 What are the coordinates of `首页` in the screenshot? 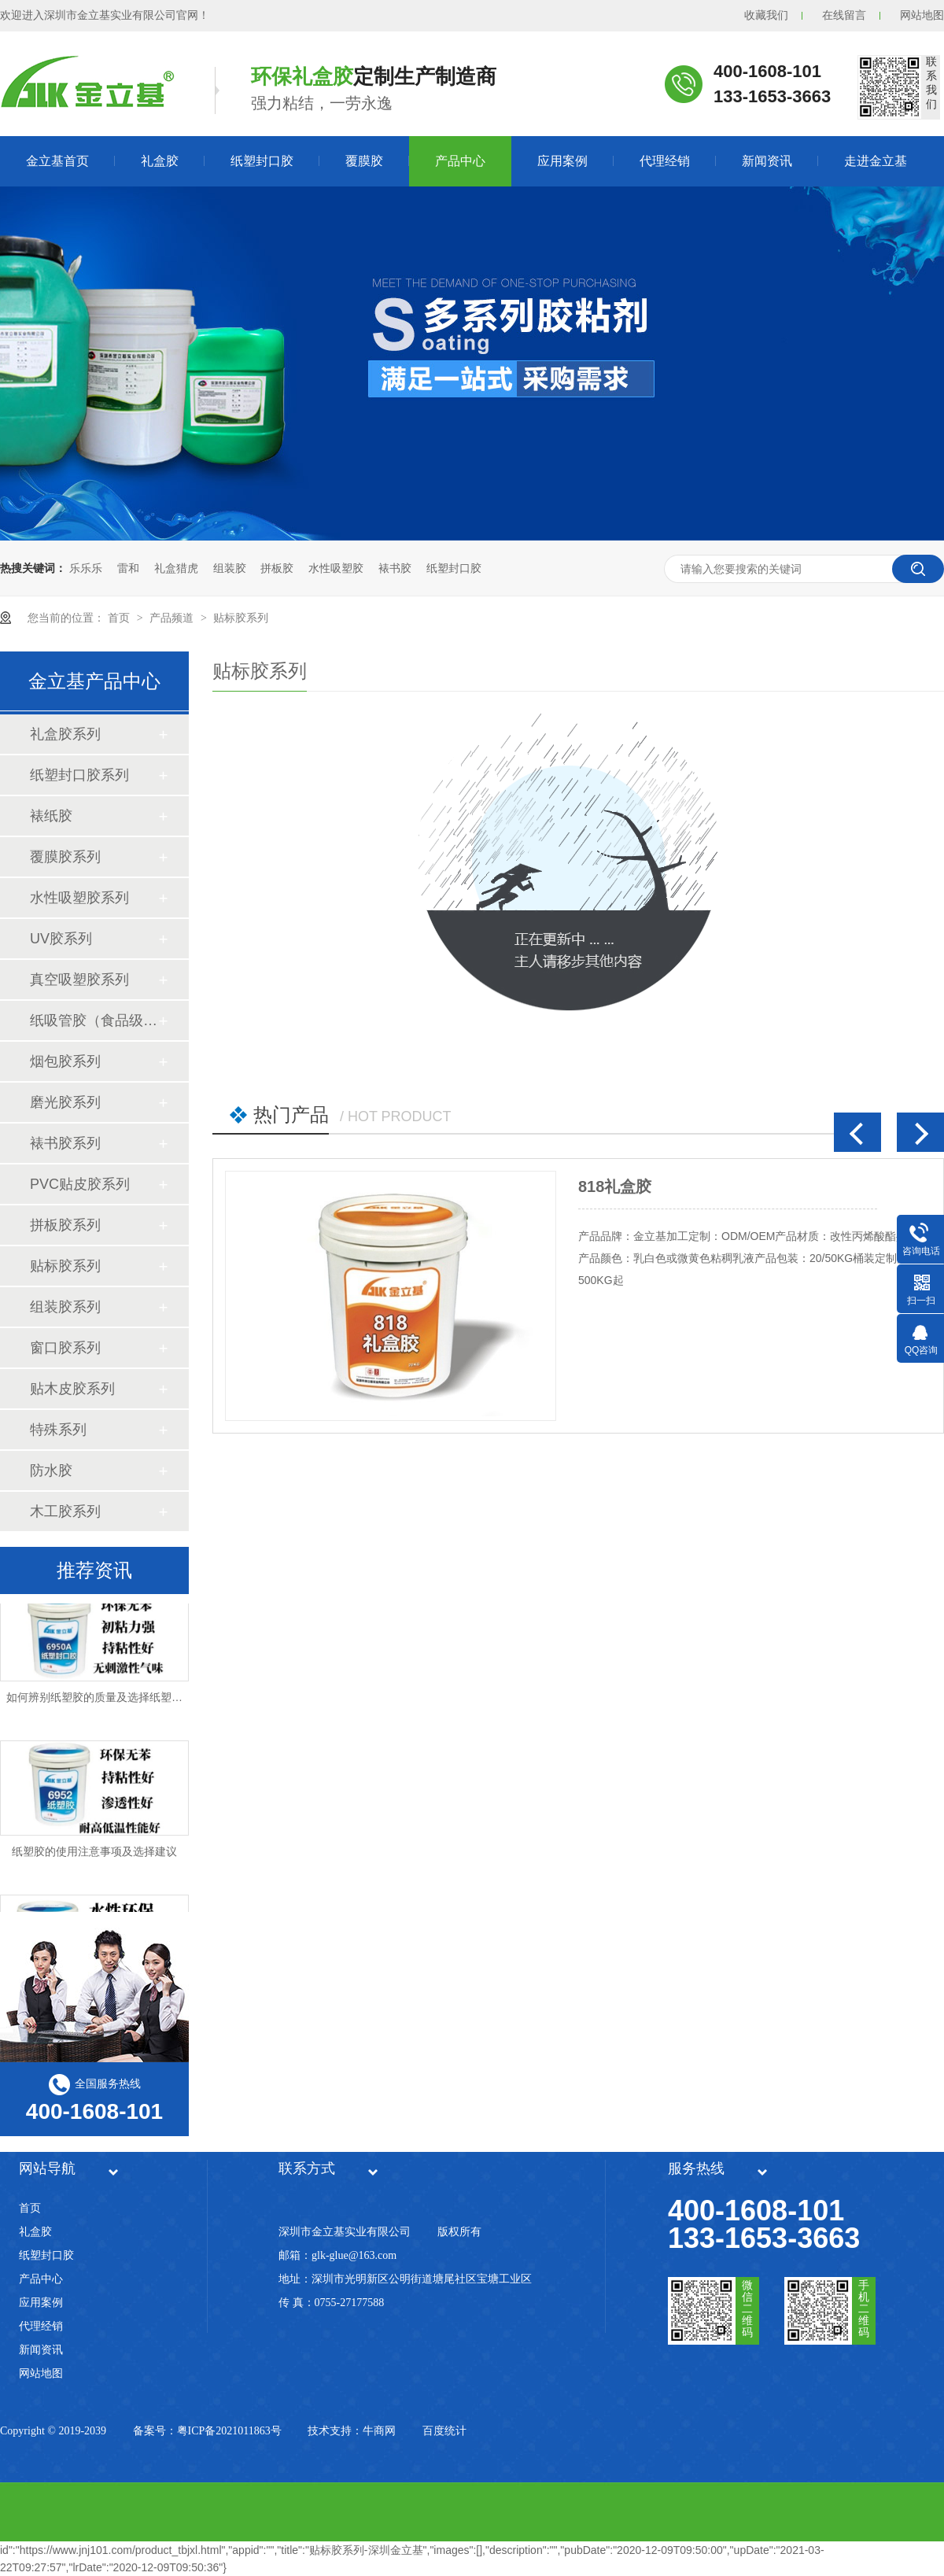 It's located at (120, 617).